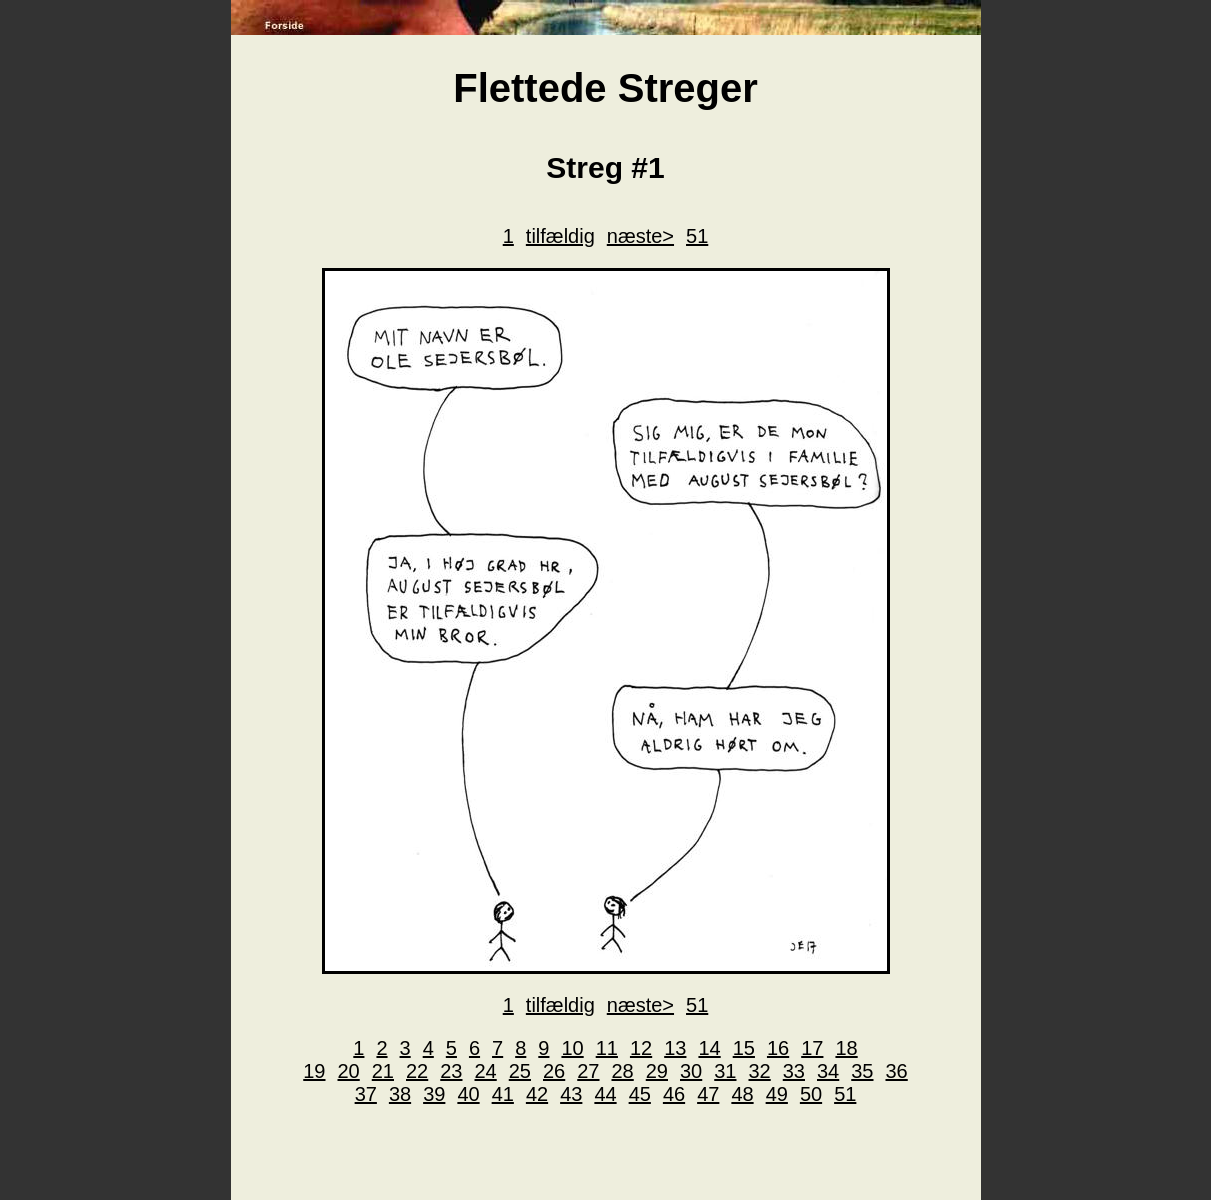 This screenshot has height=1200, width=1211. What do you see at coordinates (709, 1048) in the screenshot?
I see `14` at bounding box center [709, 1048].